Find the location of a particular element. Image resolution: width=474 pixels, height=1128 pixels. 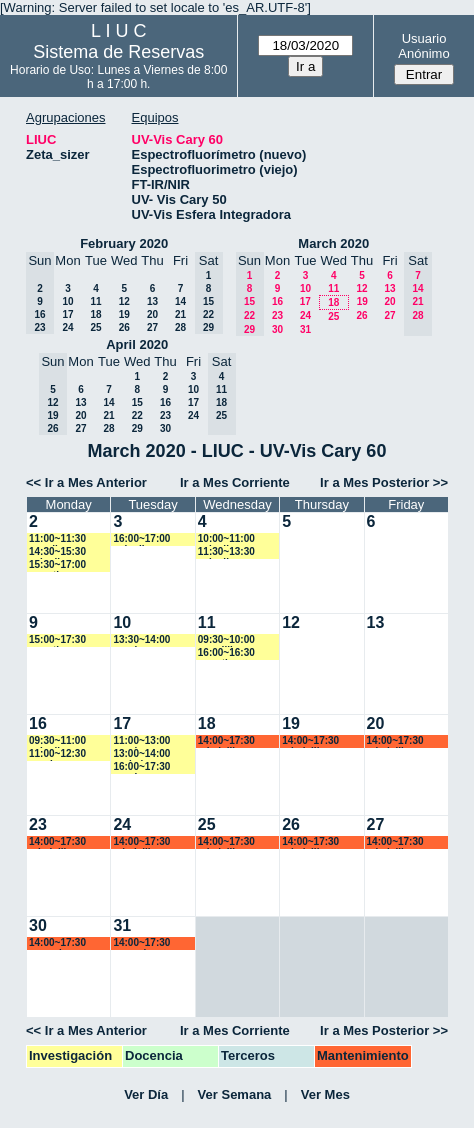

23 is located at coordinates (277, 315).